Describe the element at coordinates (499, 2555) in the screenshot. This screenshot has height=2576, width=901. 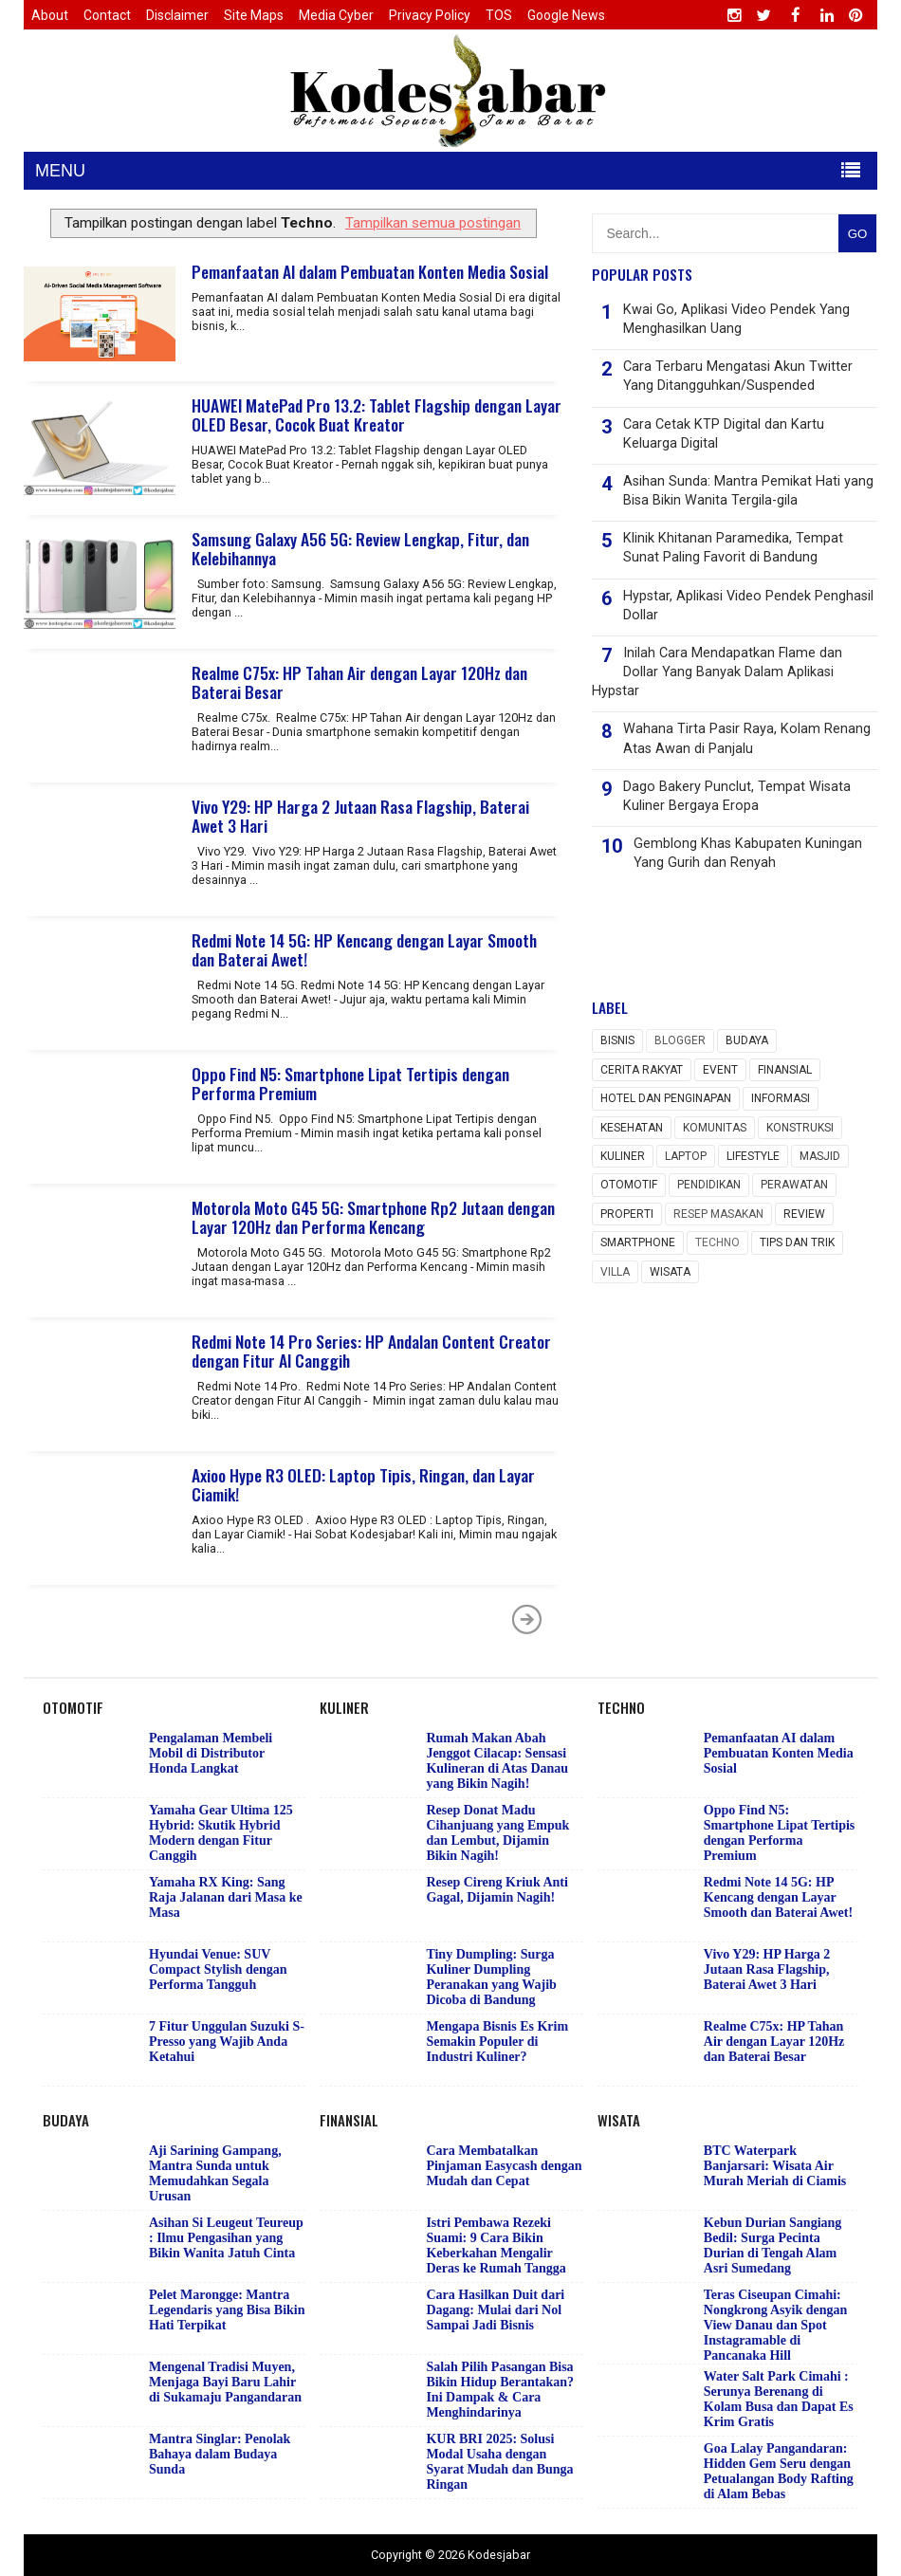
I see `Kodesjabar` at that location.